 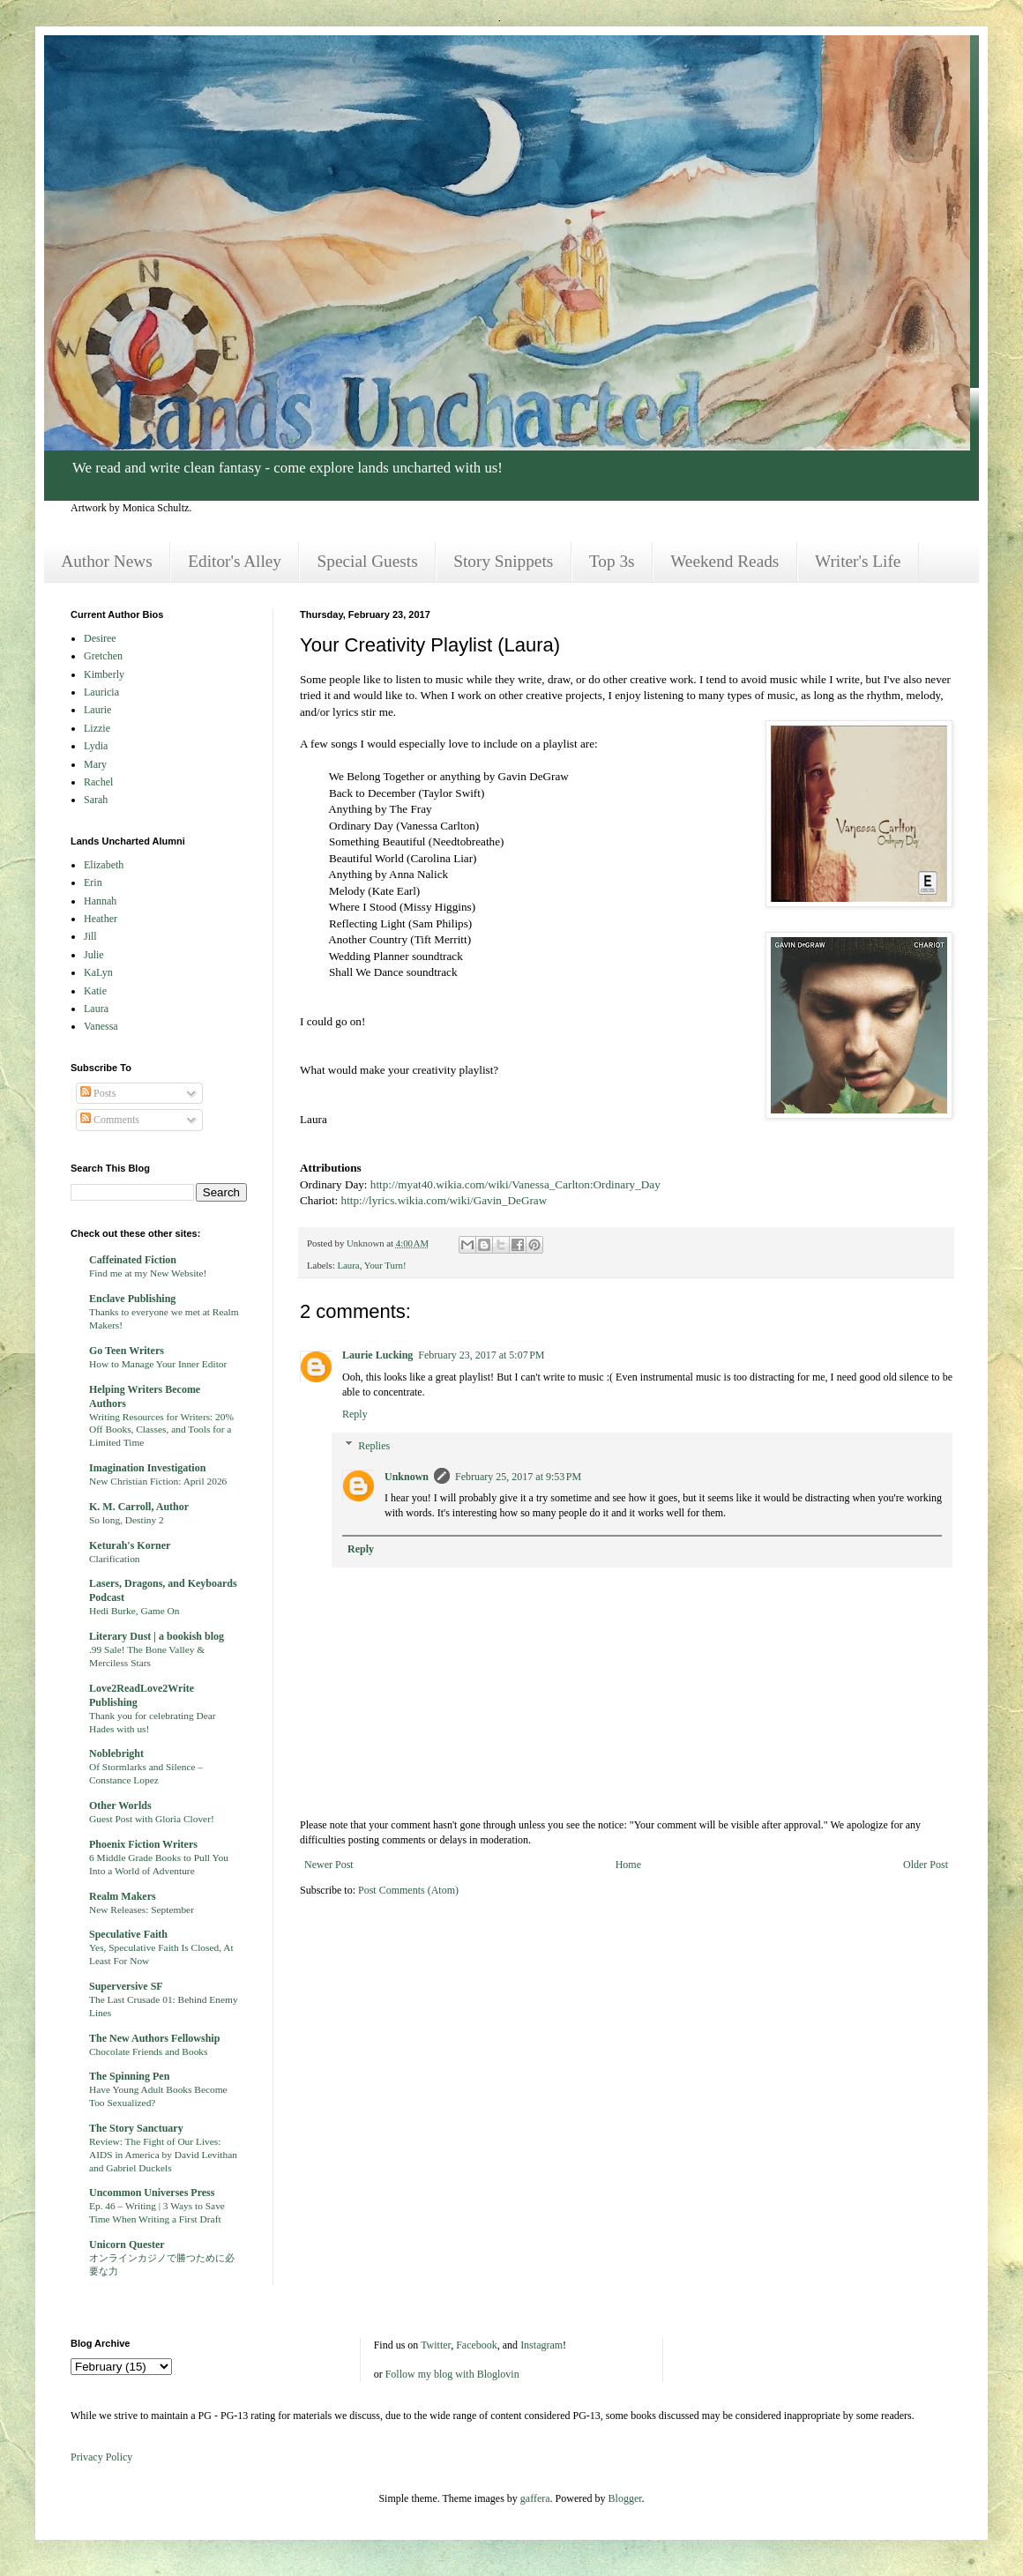 I want to click on Your Turn!, so click(x=385, y=1265).